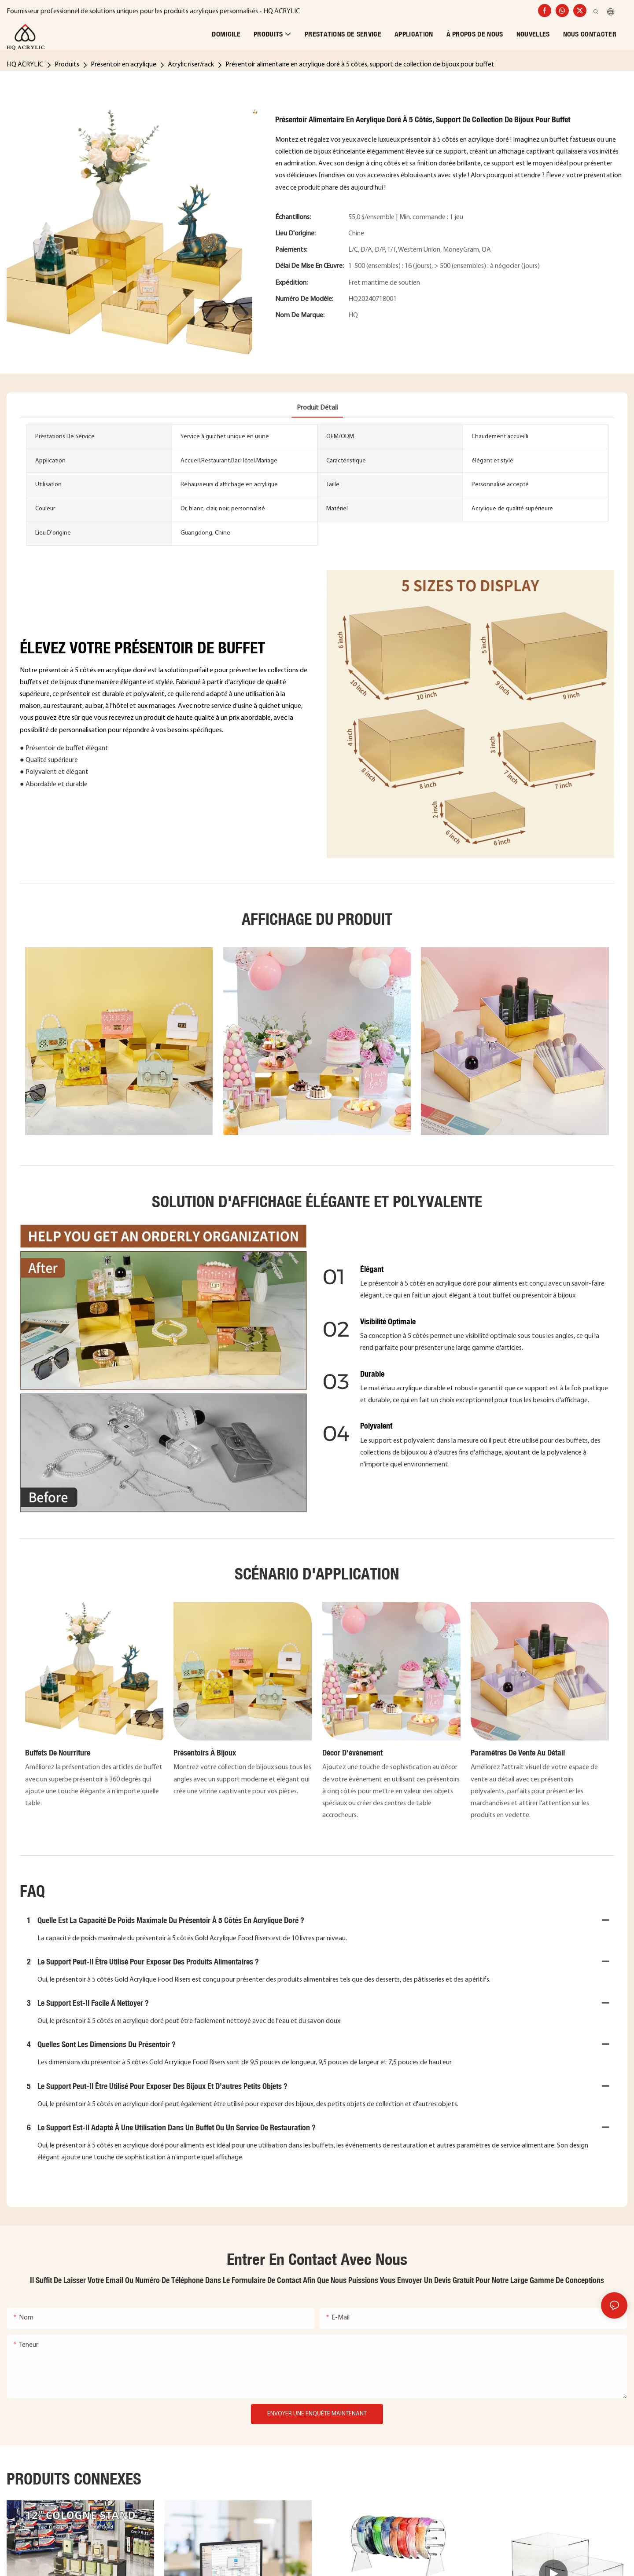 The height and width of the screenshot is (2576, 634). What do you see at coordinates (67, 64) in the screenshot?
I see `Produits` at bounding box center [67, 64].